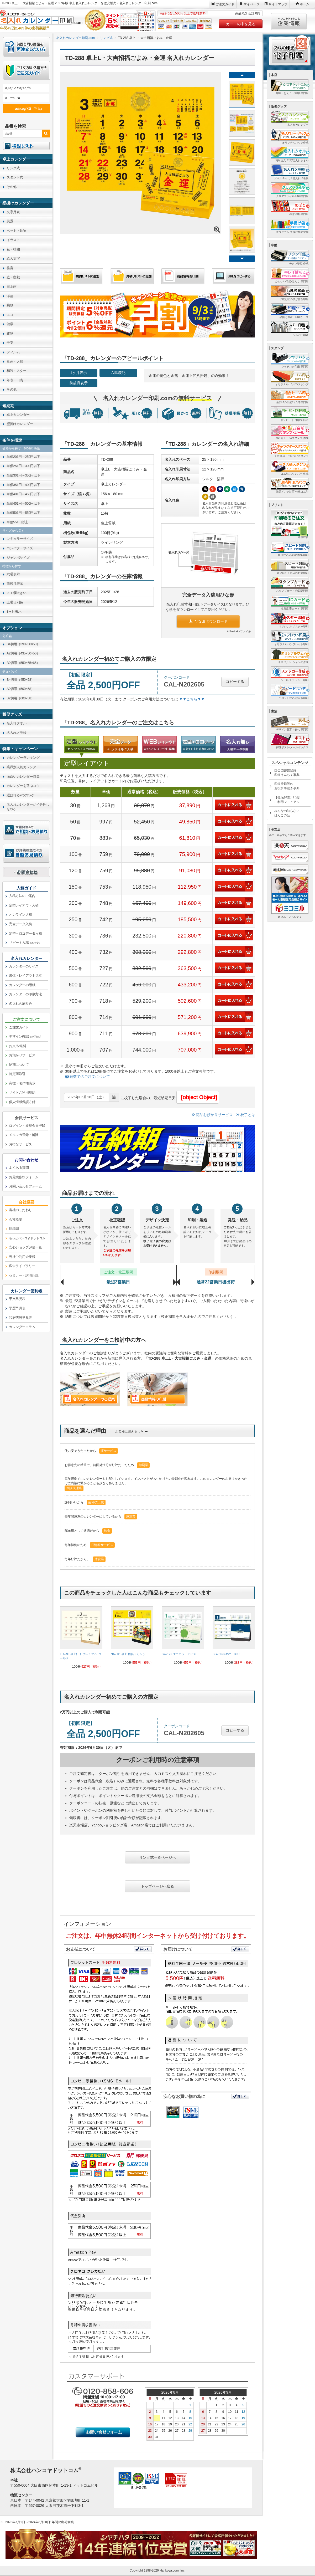 The width and height of the screenshot is (315, 2576). What do you see at coordinates (23, 503) in the screenshot?
I see `単価451円～500円以下 [link]` at bounding box center [23, 503].